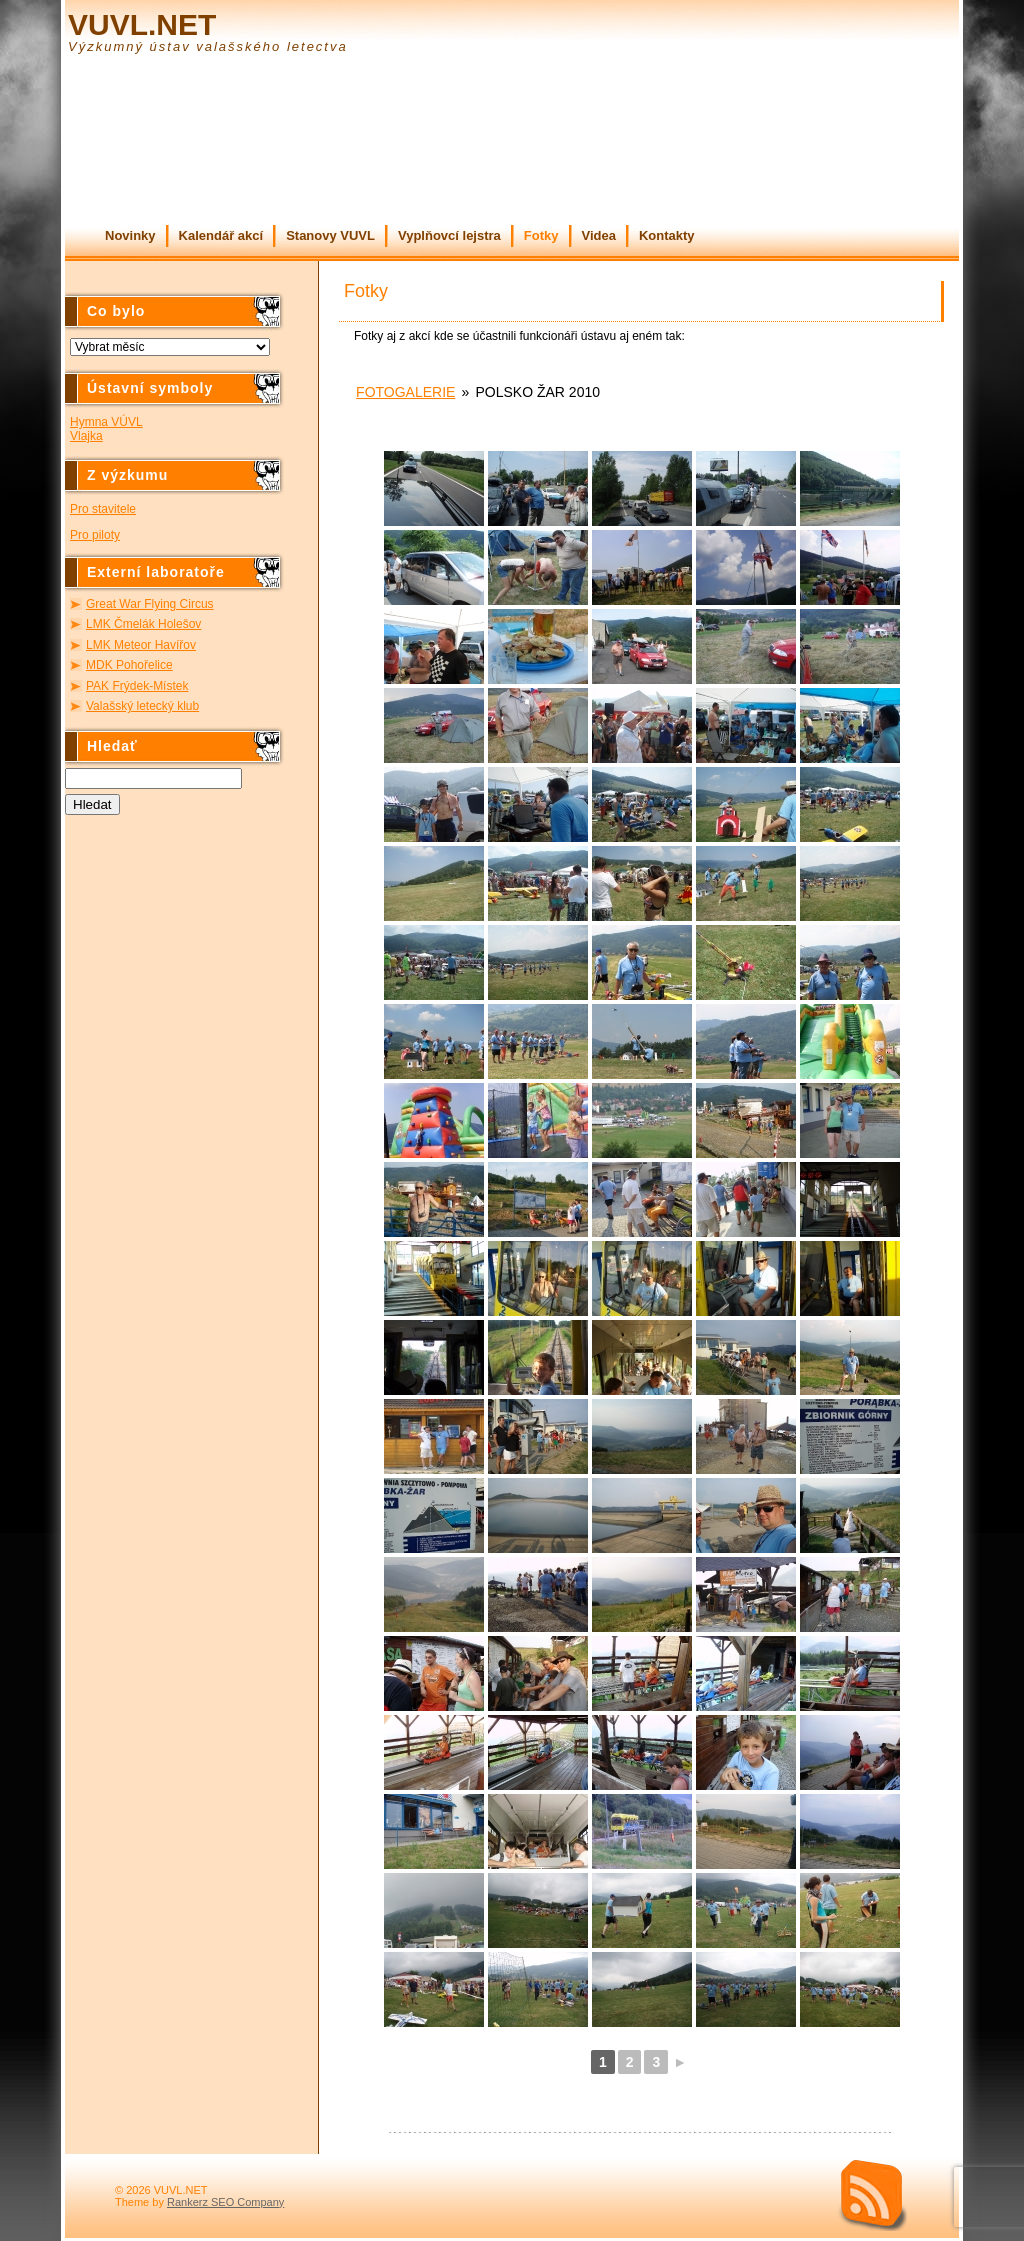  Describe the element at coordinates (599, 235) in the screenshot. I see `Videa` at that location.